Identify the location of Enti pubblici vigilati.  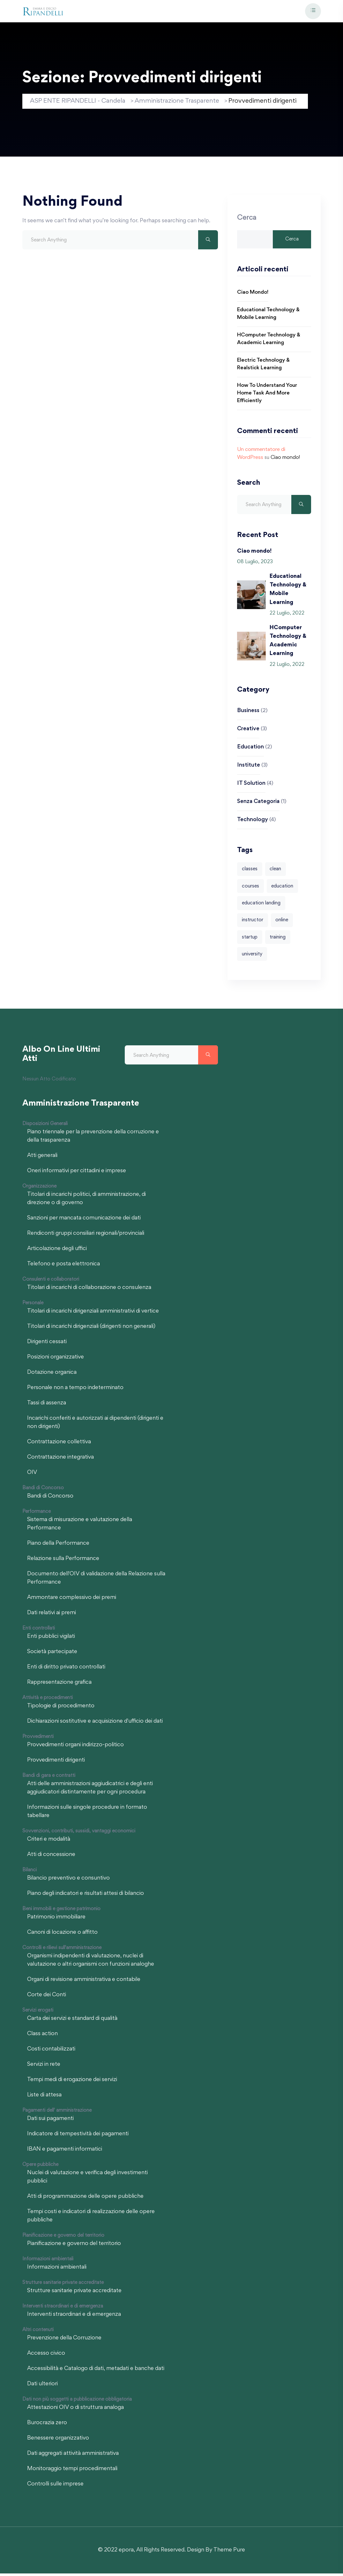
(51, 1639).